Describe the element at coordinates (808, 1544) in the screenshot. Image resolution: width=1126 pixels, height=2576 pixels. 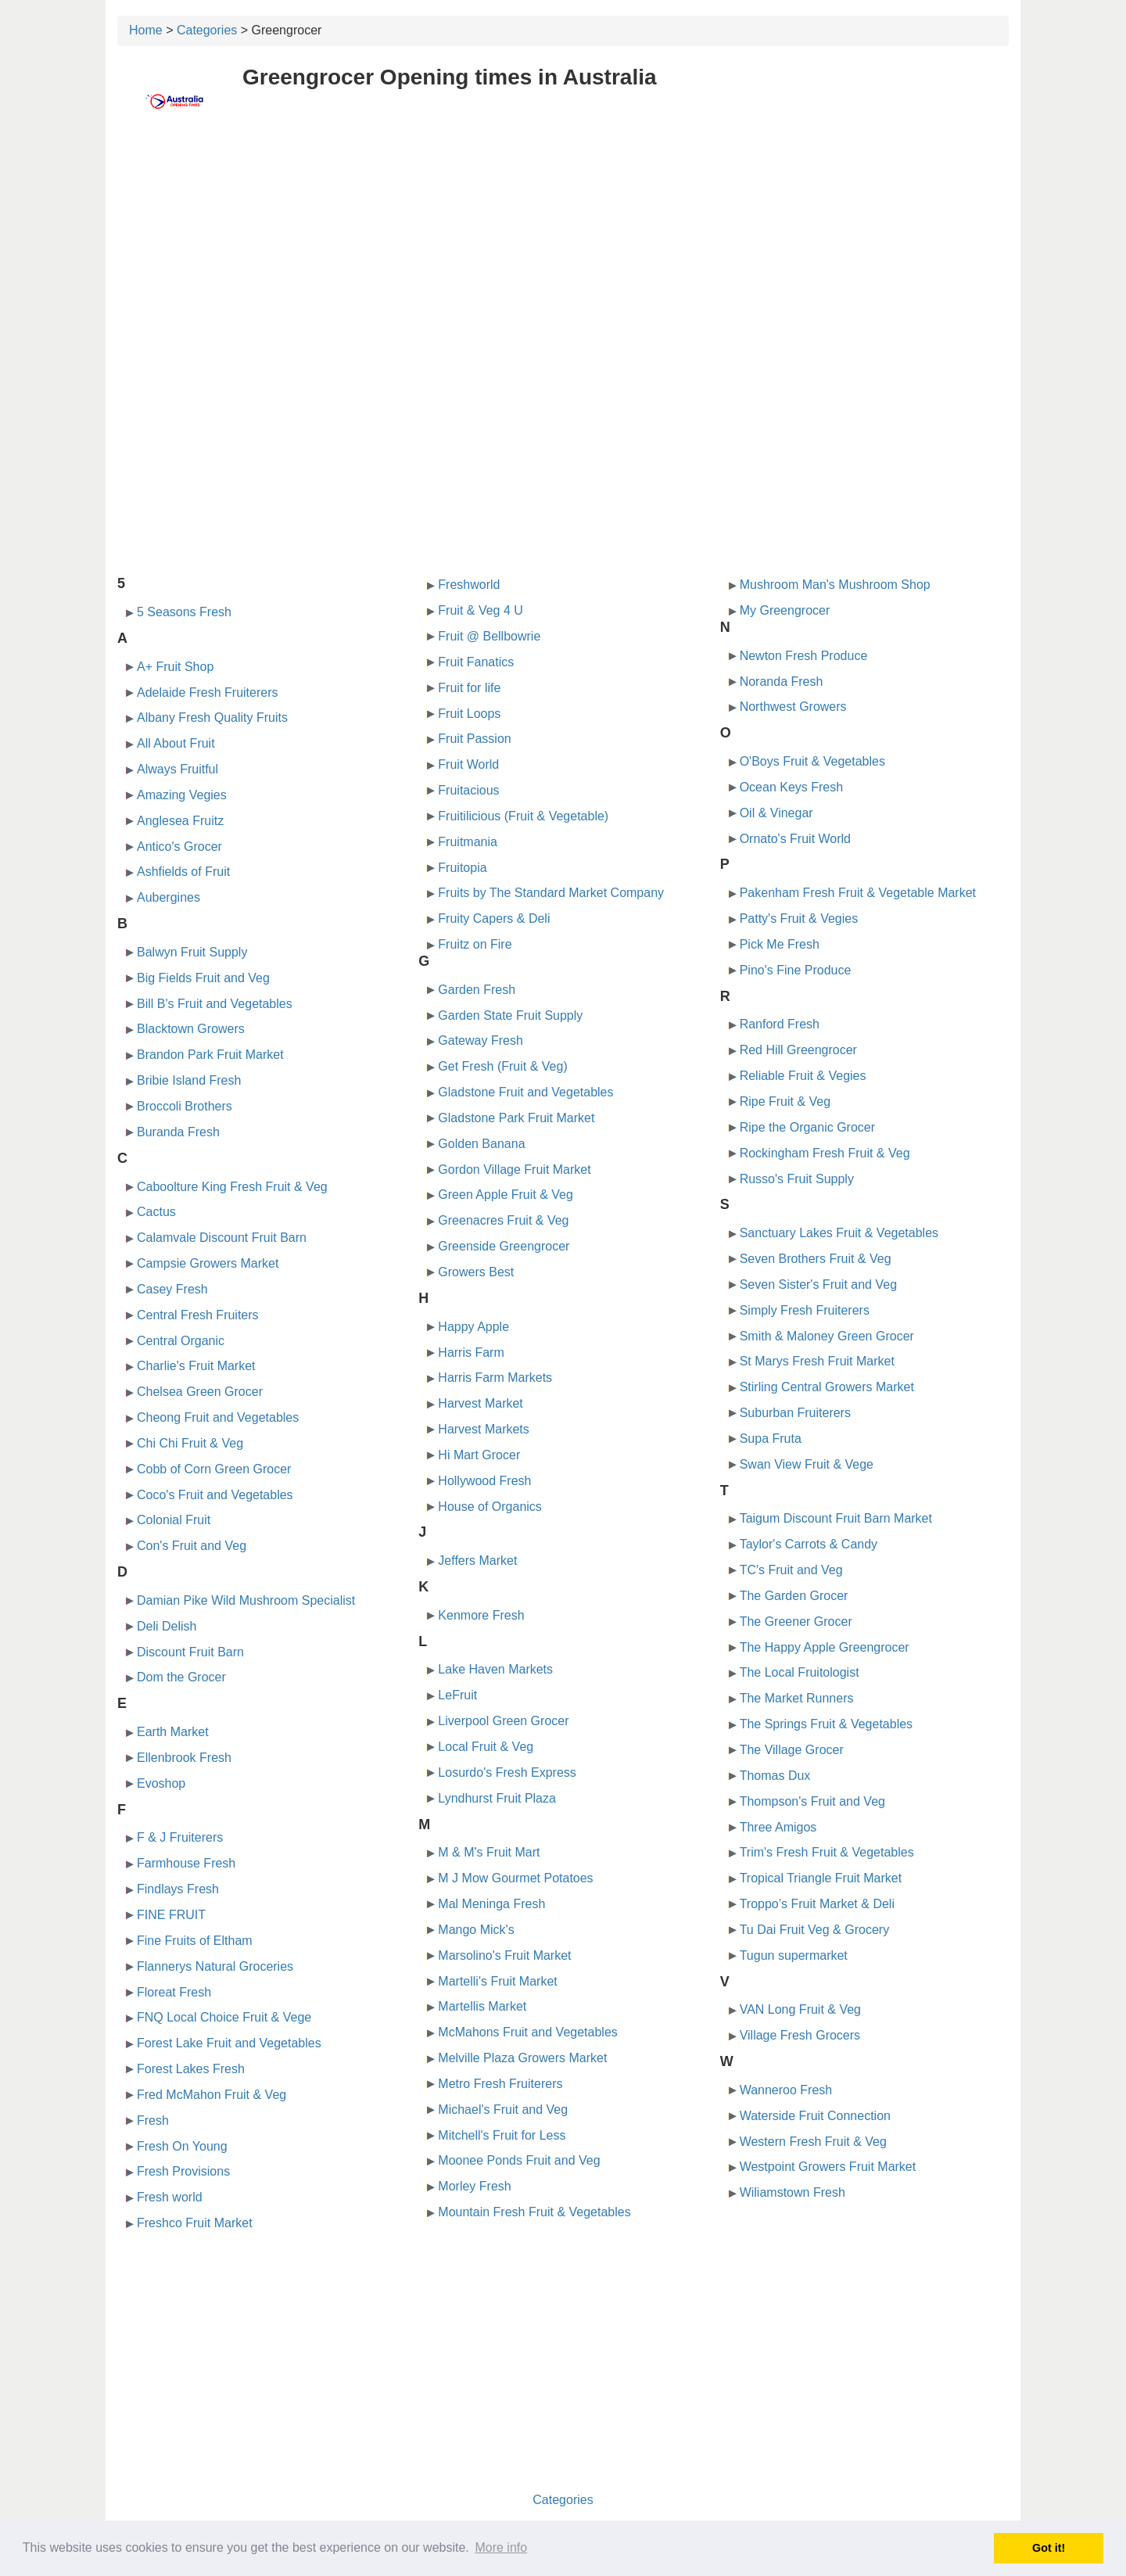
I see `Taylor's Carrots & Candy` at that location.